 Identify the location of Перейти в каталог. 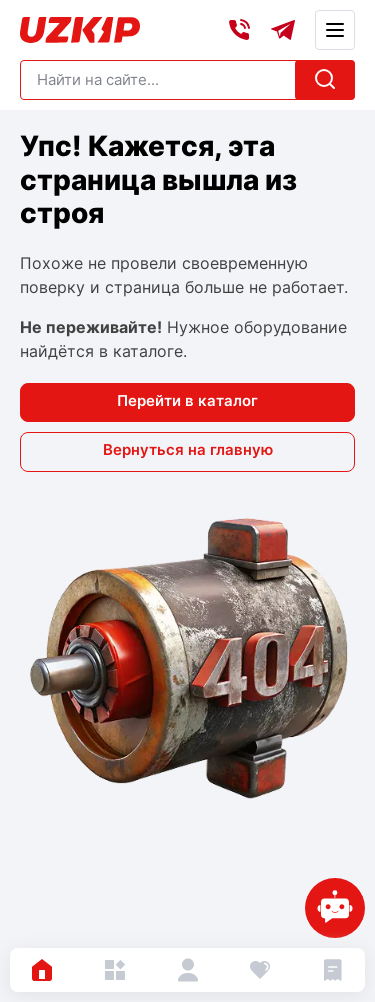
(187, 400).